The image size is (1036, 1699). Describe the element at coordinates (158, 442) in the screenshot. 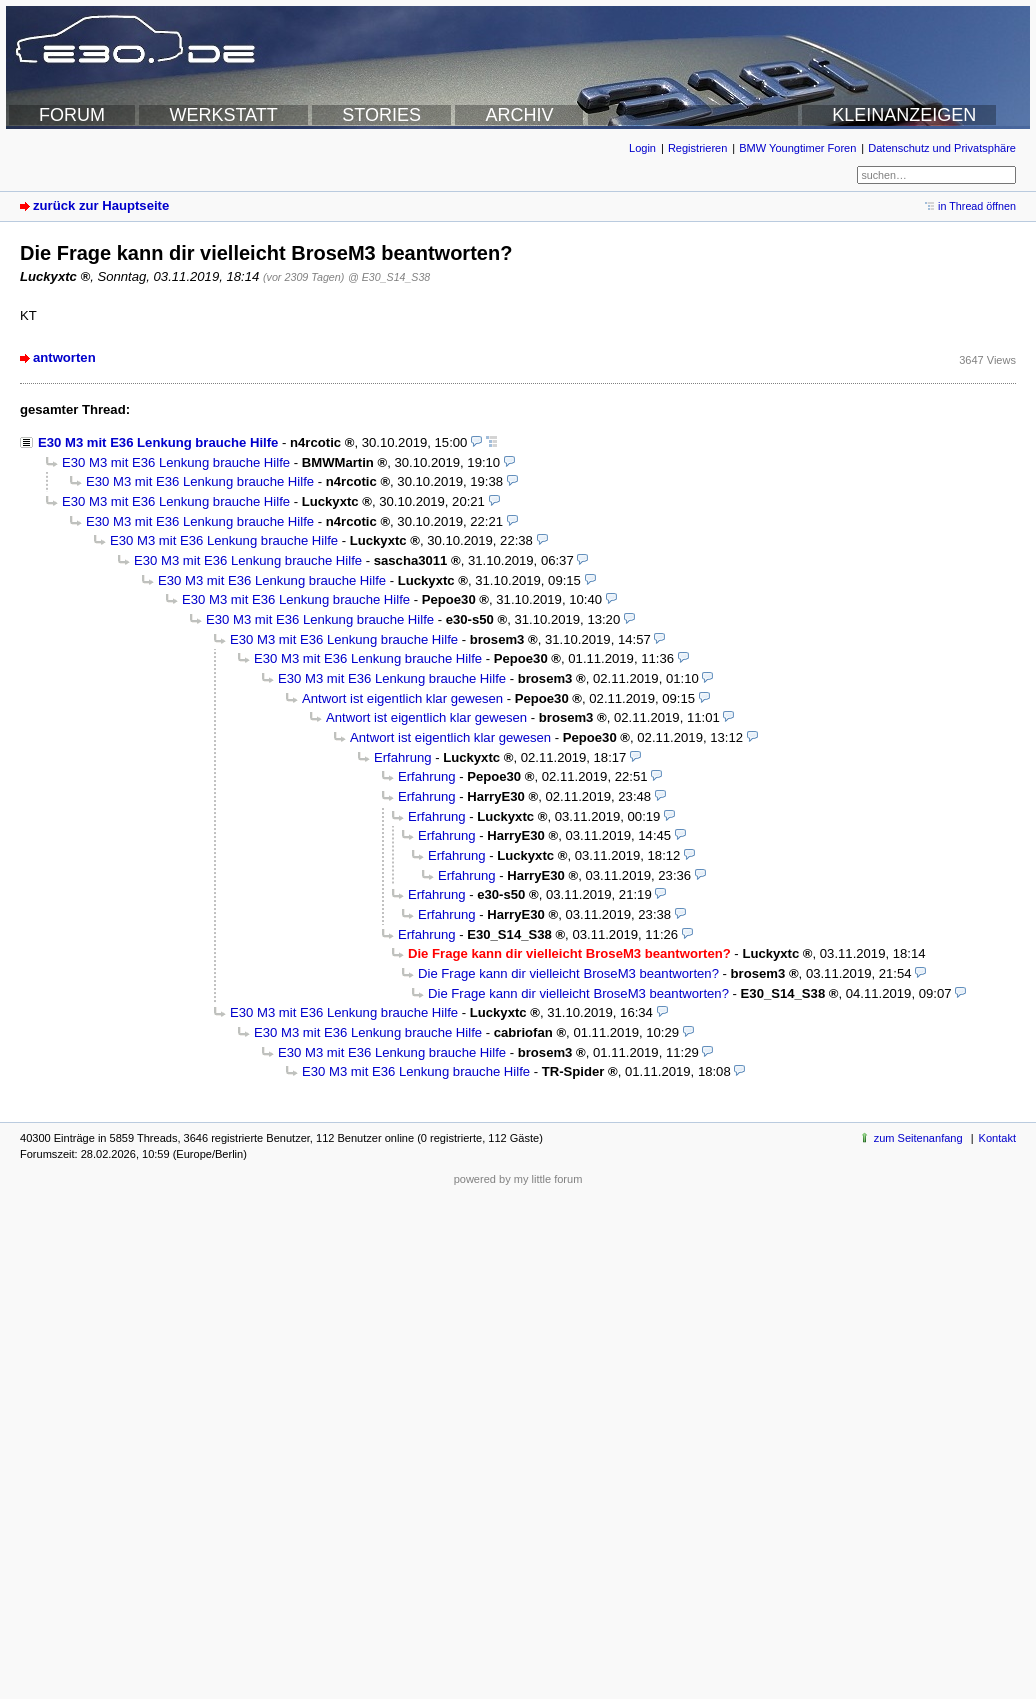

I see `E30 M3 mit E36 Lenkung brauche Hilfe` at that location.